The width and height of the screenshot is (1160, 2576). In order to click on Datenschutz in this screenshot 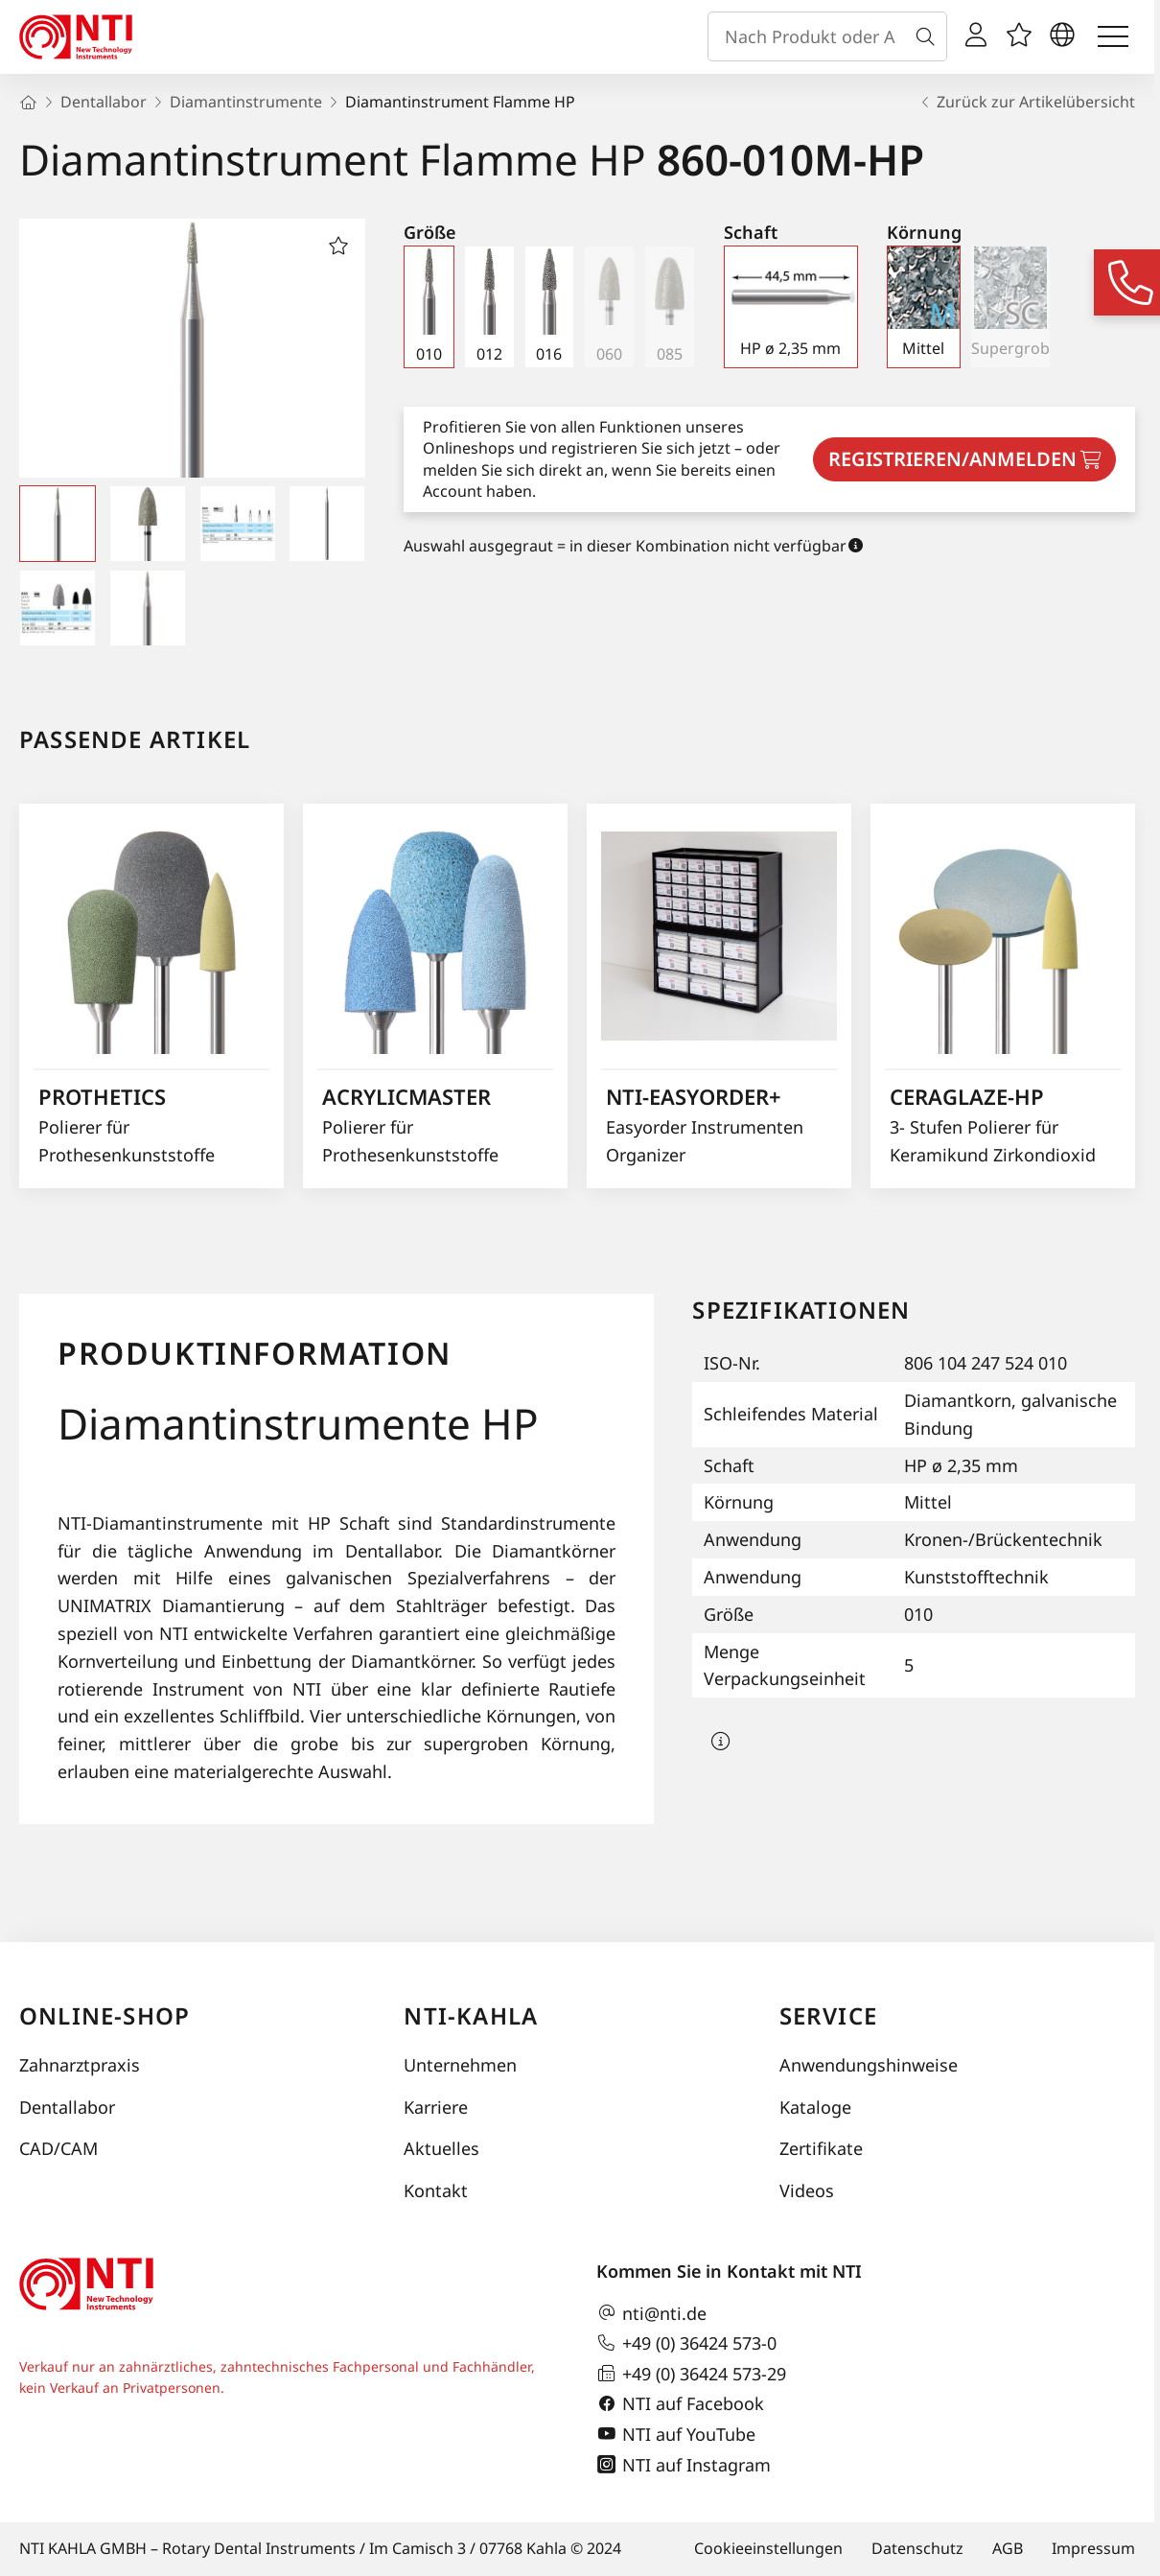, I will do `click(917, 2548)`.